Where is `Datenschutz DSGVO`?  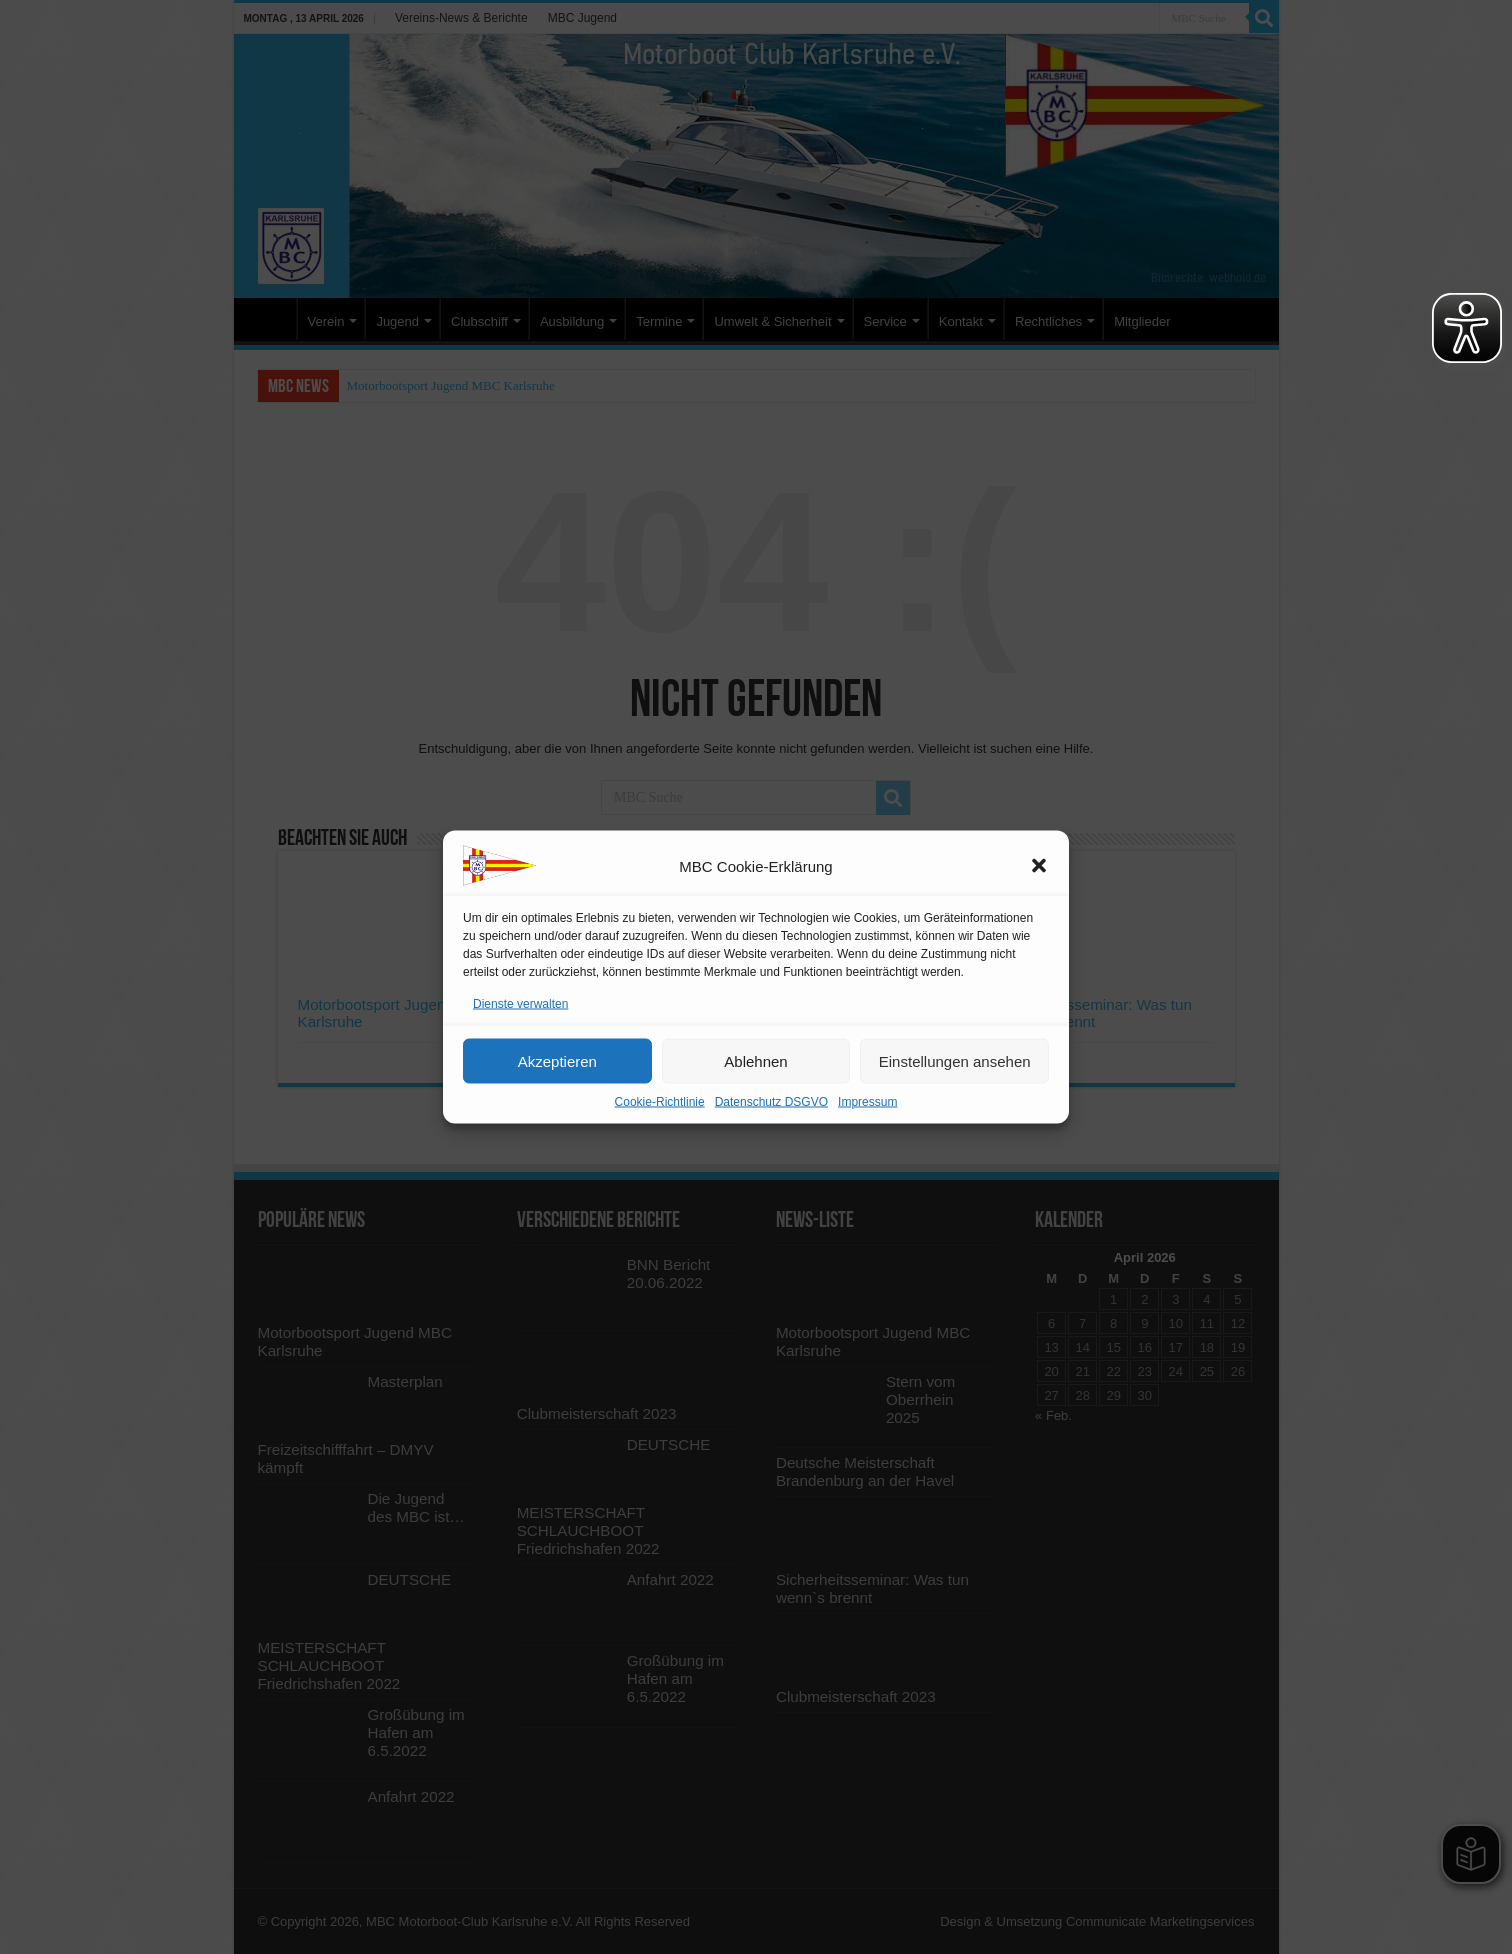
Datenschutz DSGVO is located at coordinates (771, 1102).